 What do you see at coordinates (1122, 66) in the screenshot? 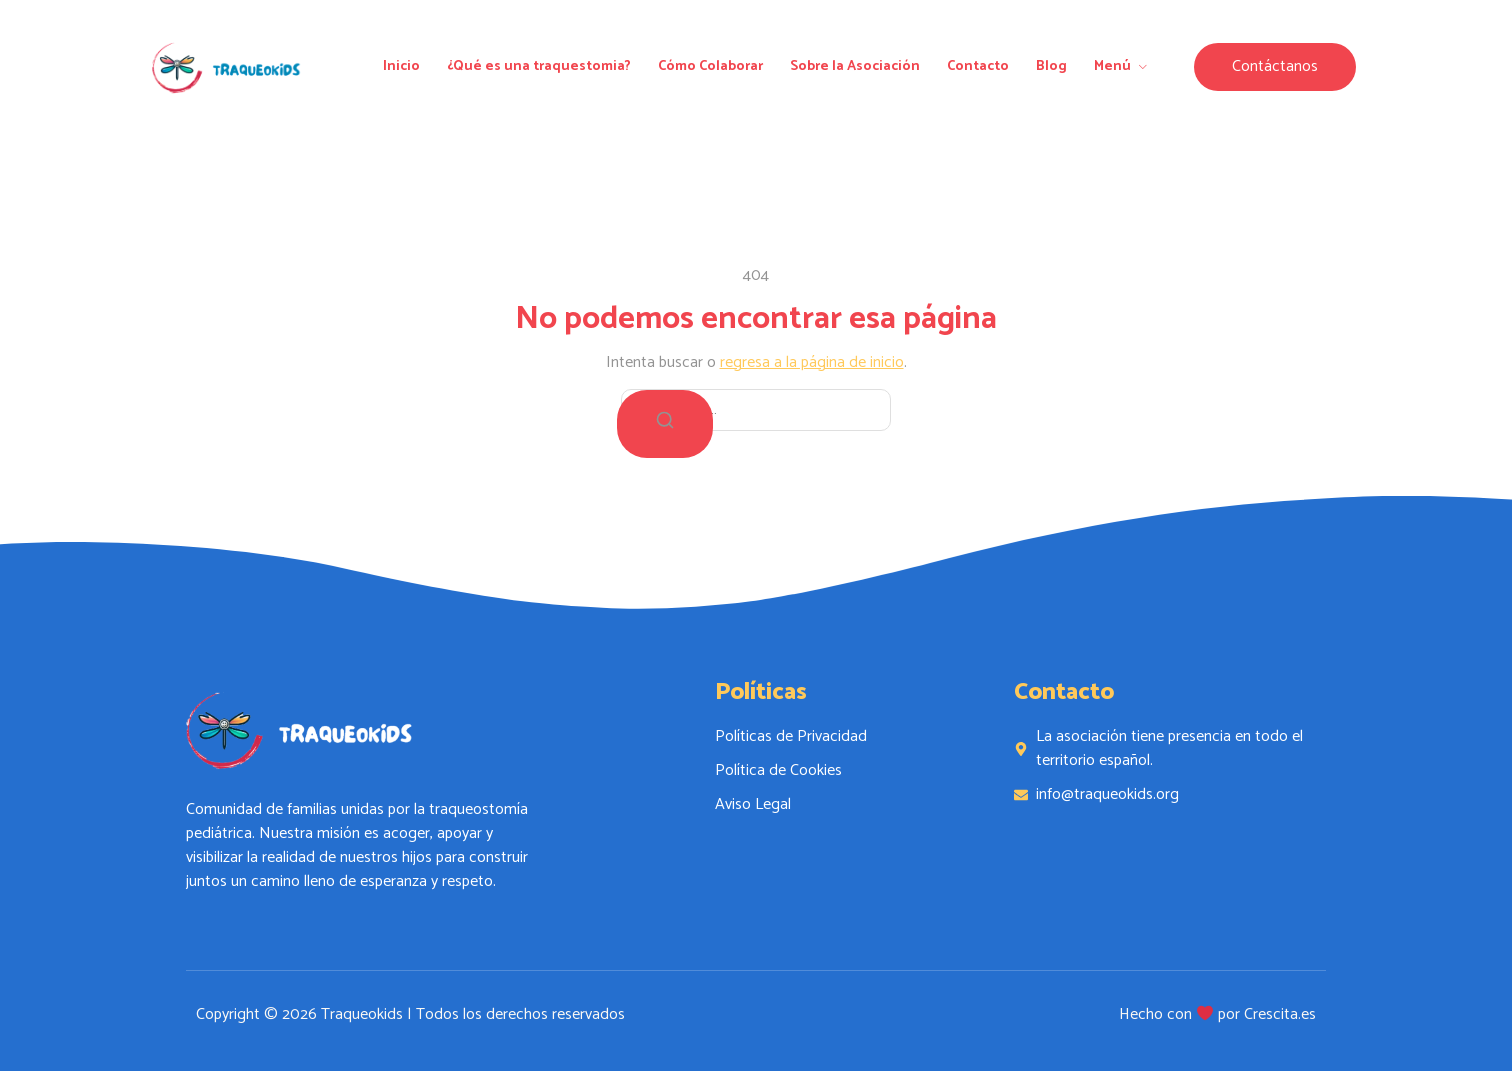
I see `Menú` at bounding box center [1122, 66].